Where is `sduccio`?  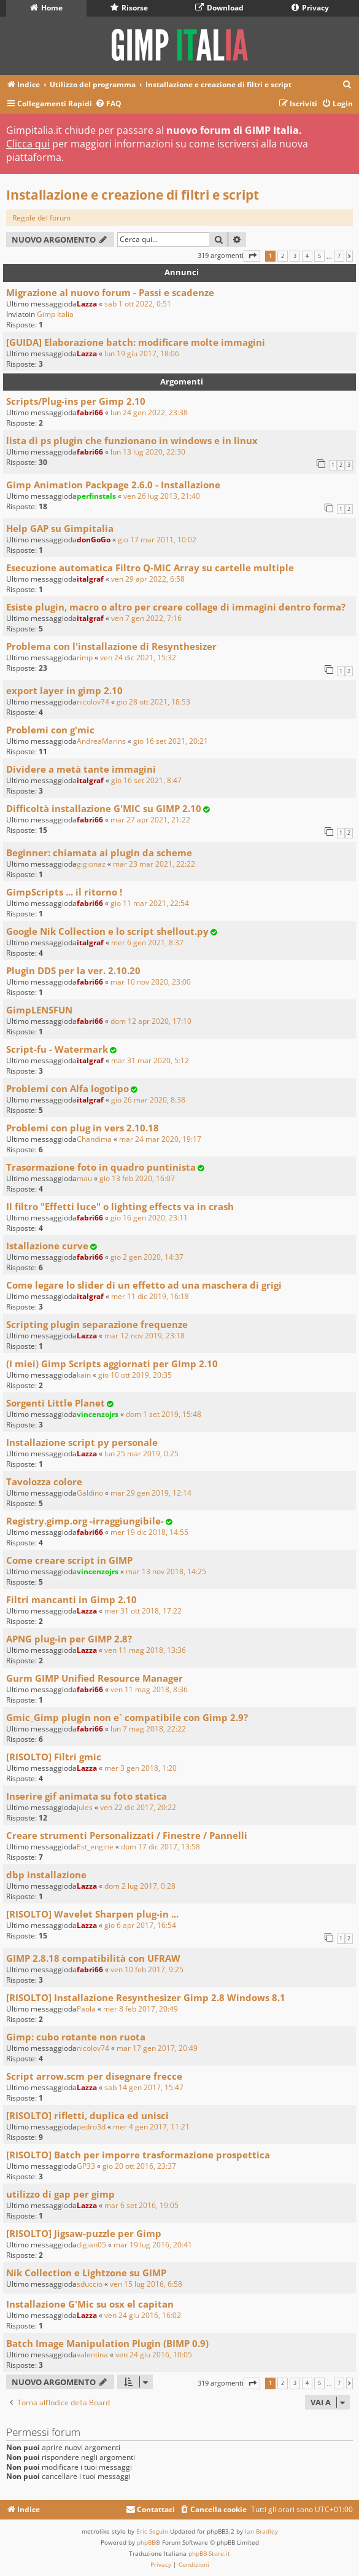
sduccio is located at coordinates (89, 2284).